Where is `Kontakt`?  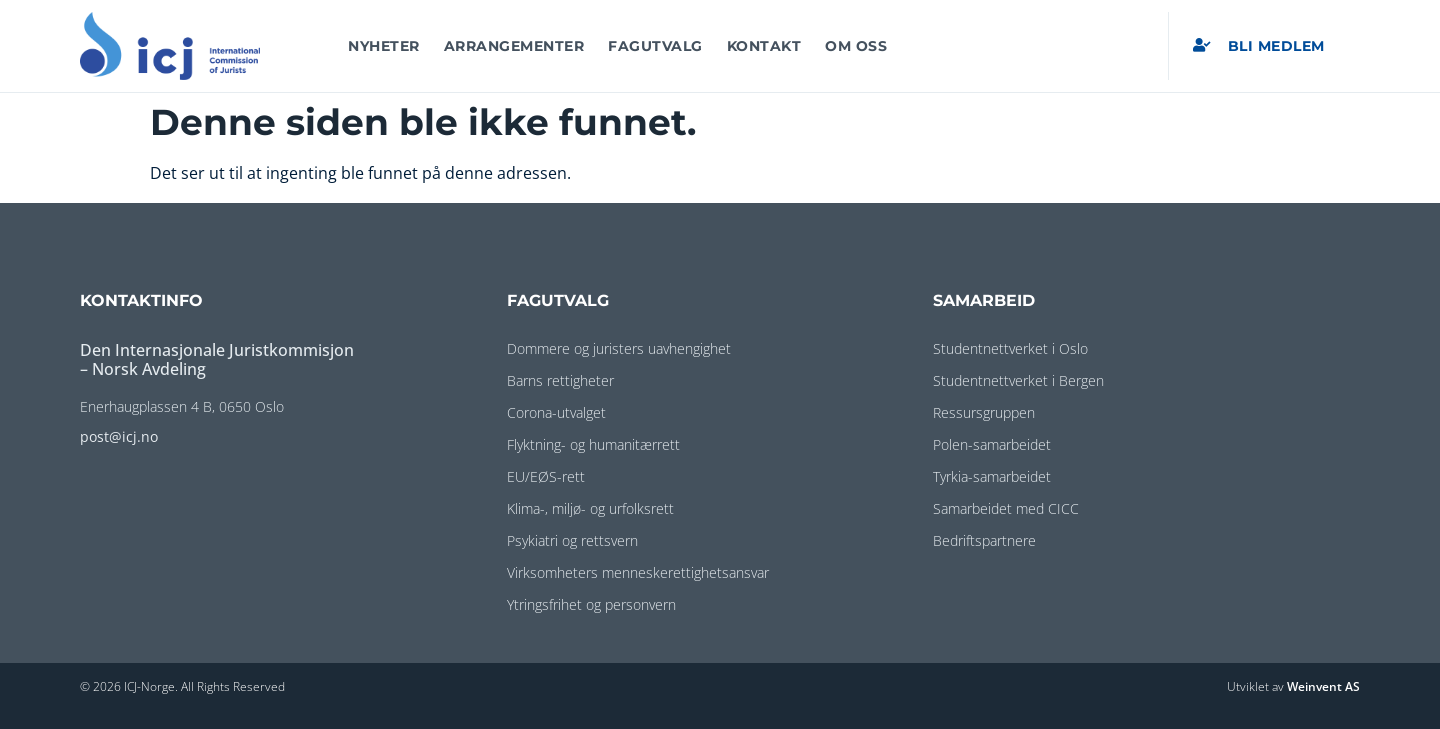
Kontakt is located at coordinates (764, 46).